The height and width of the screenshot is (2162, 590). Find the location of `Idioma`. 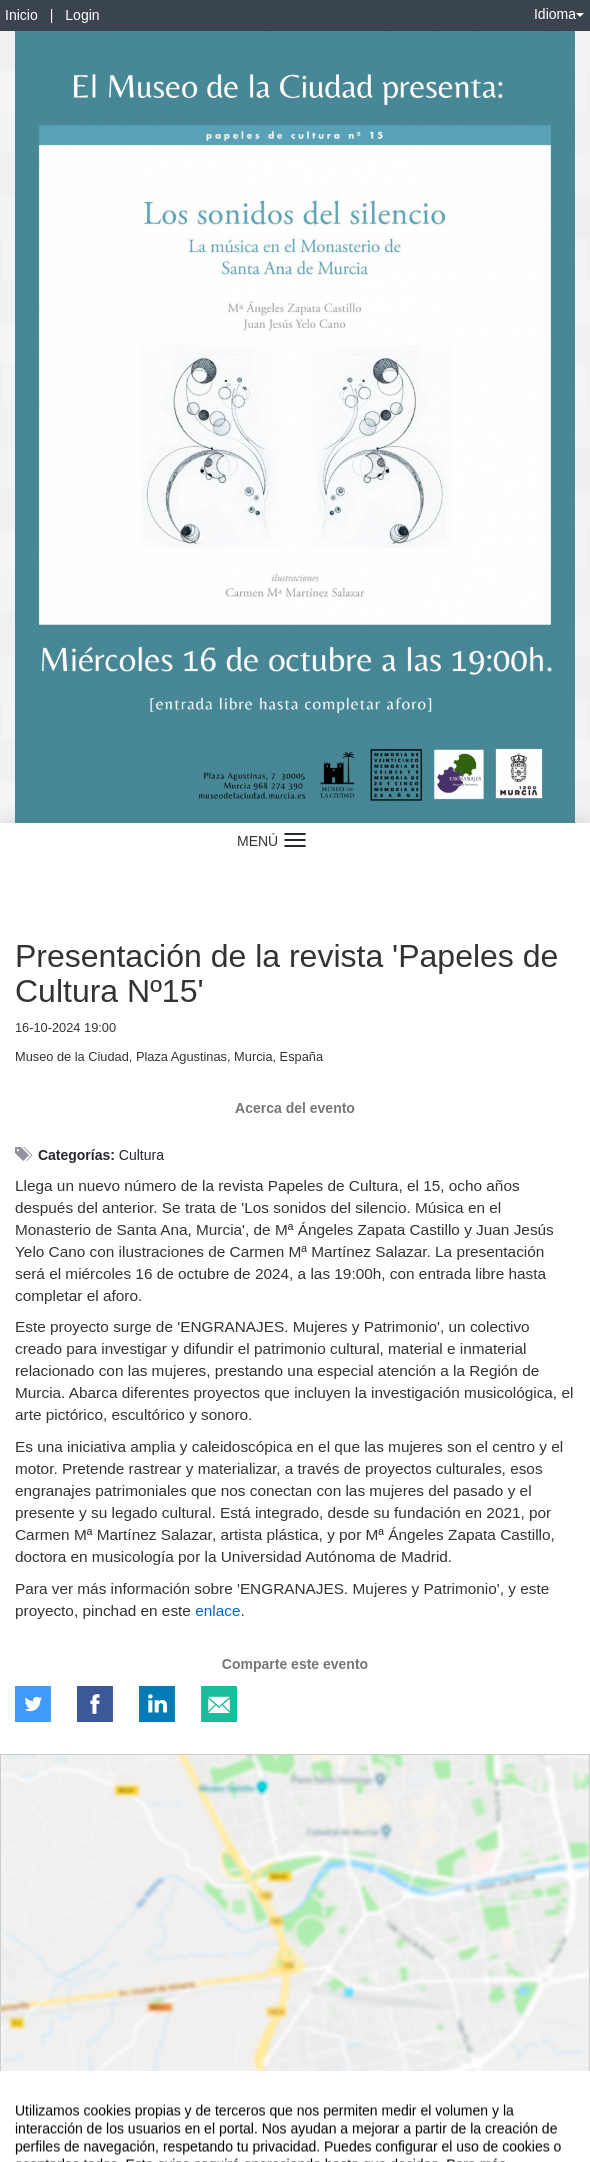

Idioma is located at coordinates (559, 14).